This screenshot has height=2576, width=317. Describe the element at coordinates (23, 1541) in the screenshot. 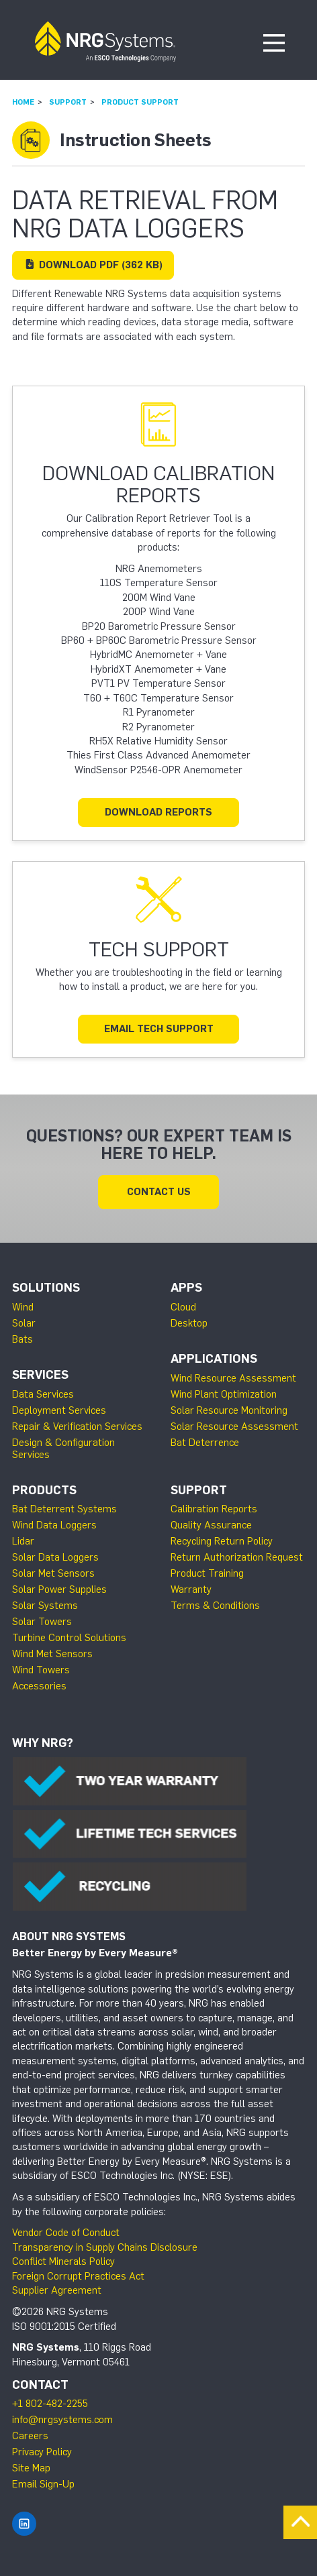

I see `Lidar` at that location.